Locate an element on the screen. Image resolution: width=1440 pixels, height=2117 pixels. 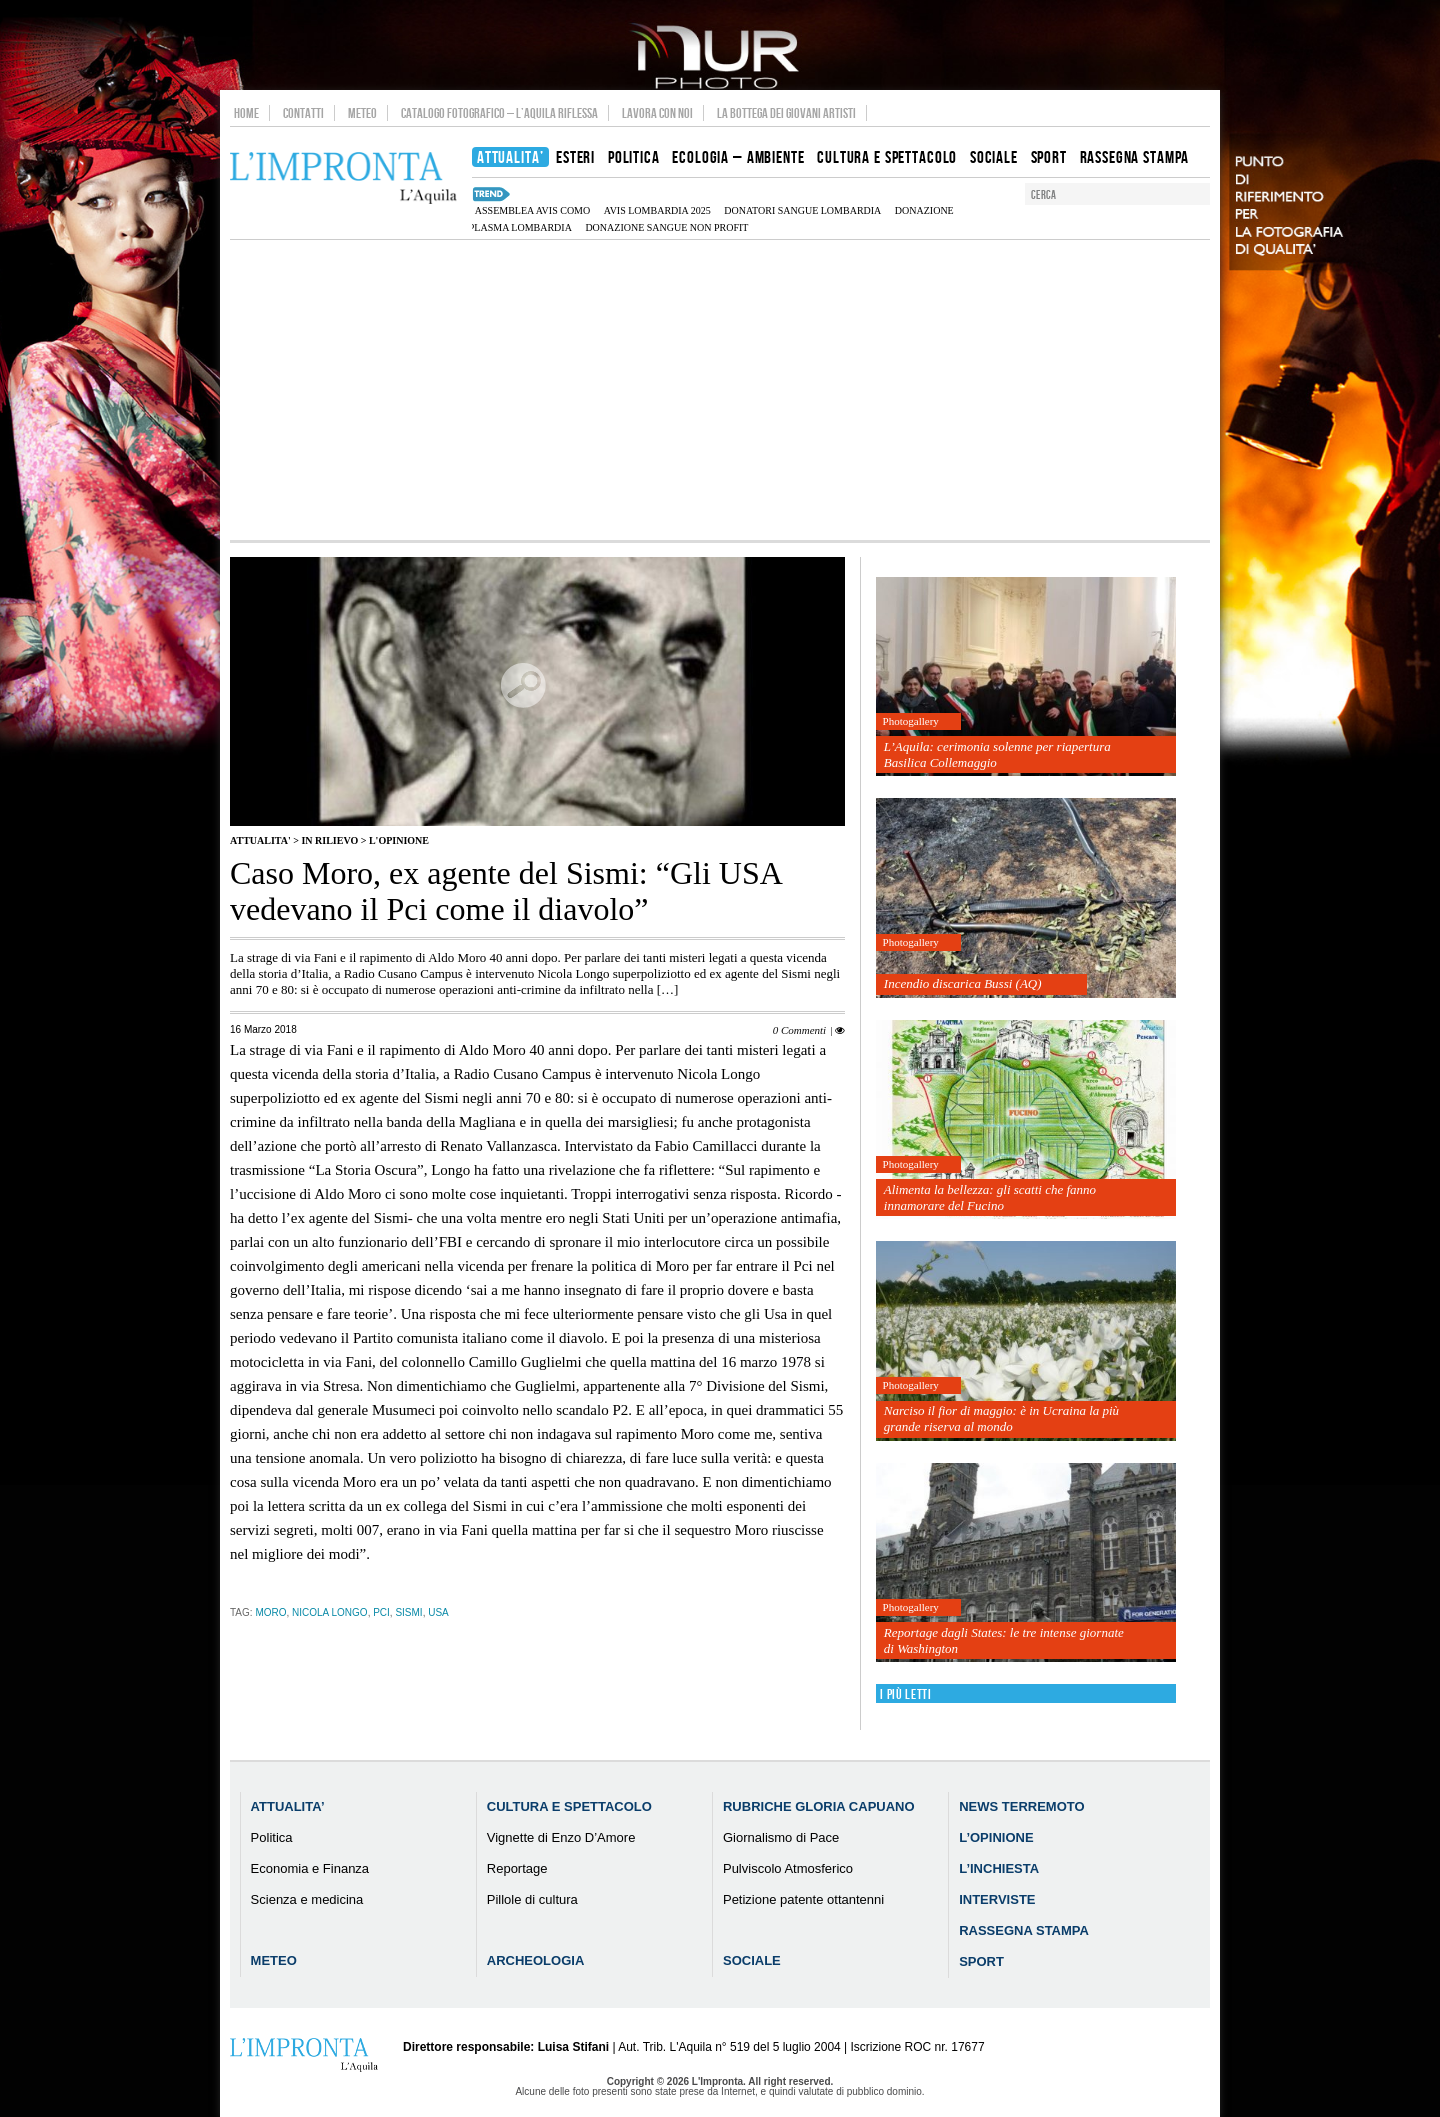
Lavora con noi is located at coordinates (657, 113).